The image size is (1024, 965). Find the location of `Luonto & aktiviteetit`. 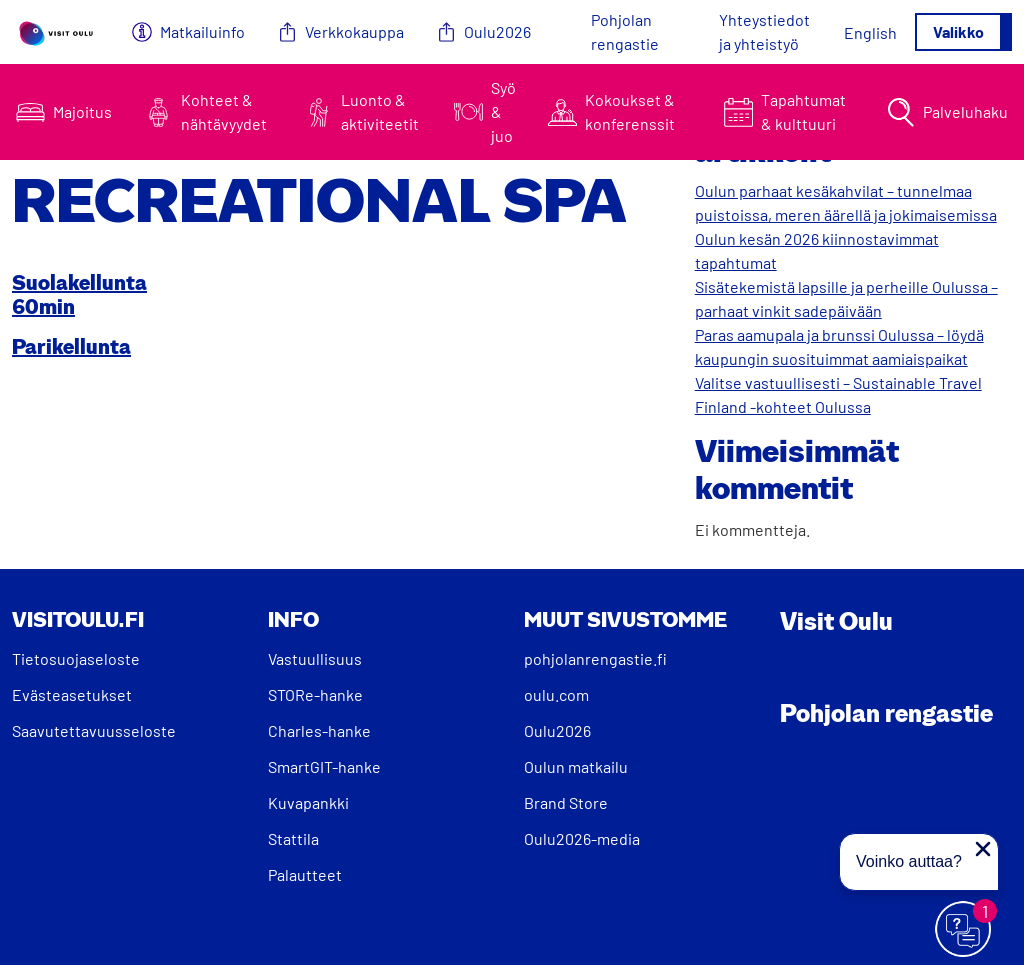

Luonto & aktiviteetit is located at coordinates (380, 111).